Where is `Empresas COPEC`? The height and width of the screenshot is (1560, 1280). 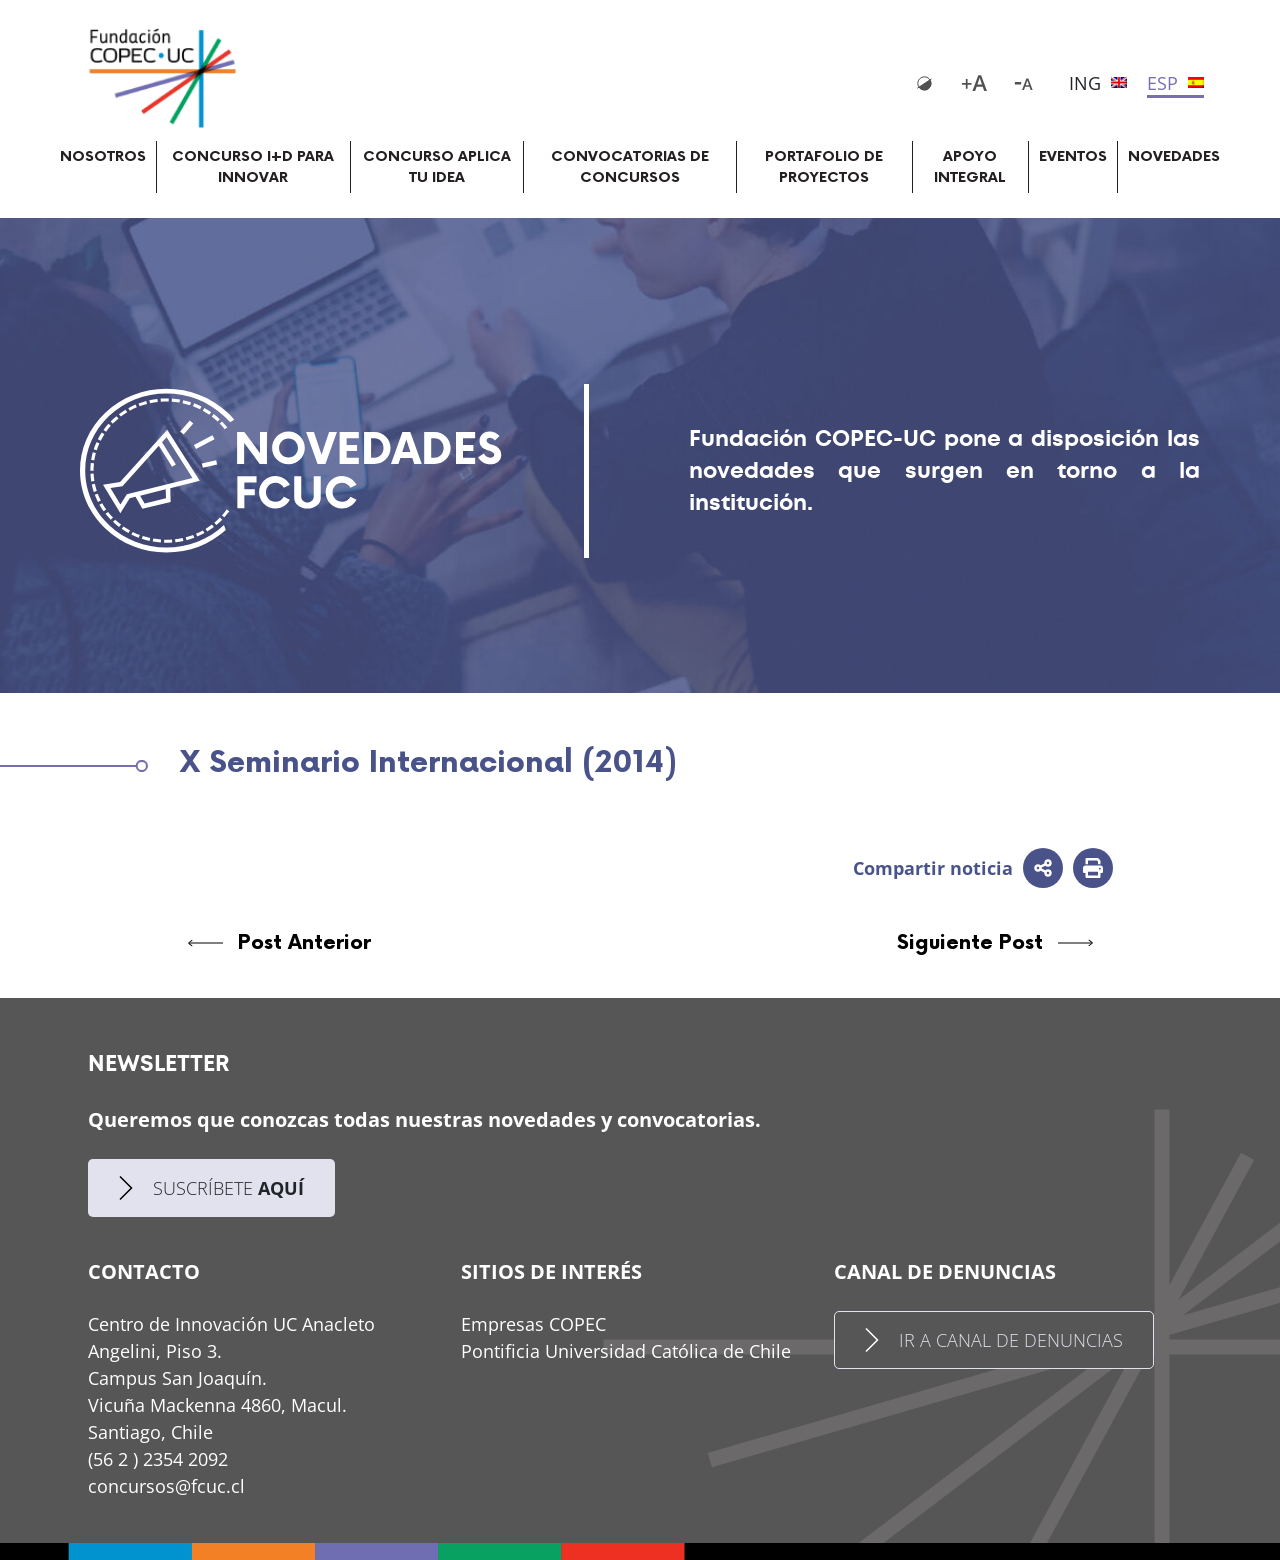 Empresas COPEC is located at coordinates (533, 1324).